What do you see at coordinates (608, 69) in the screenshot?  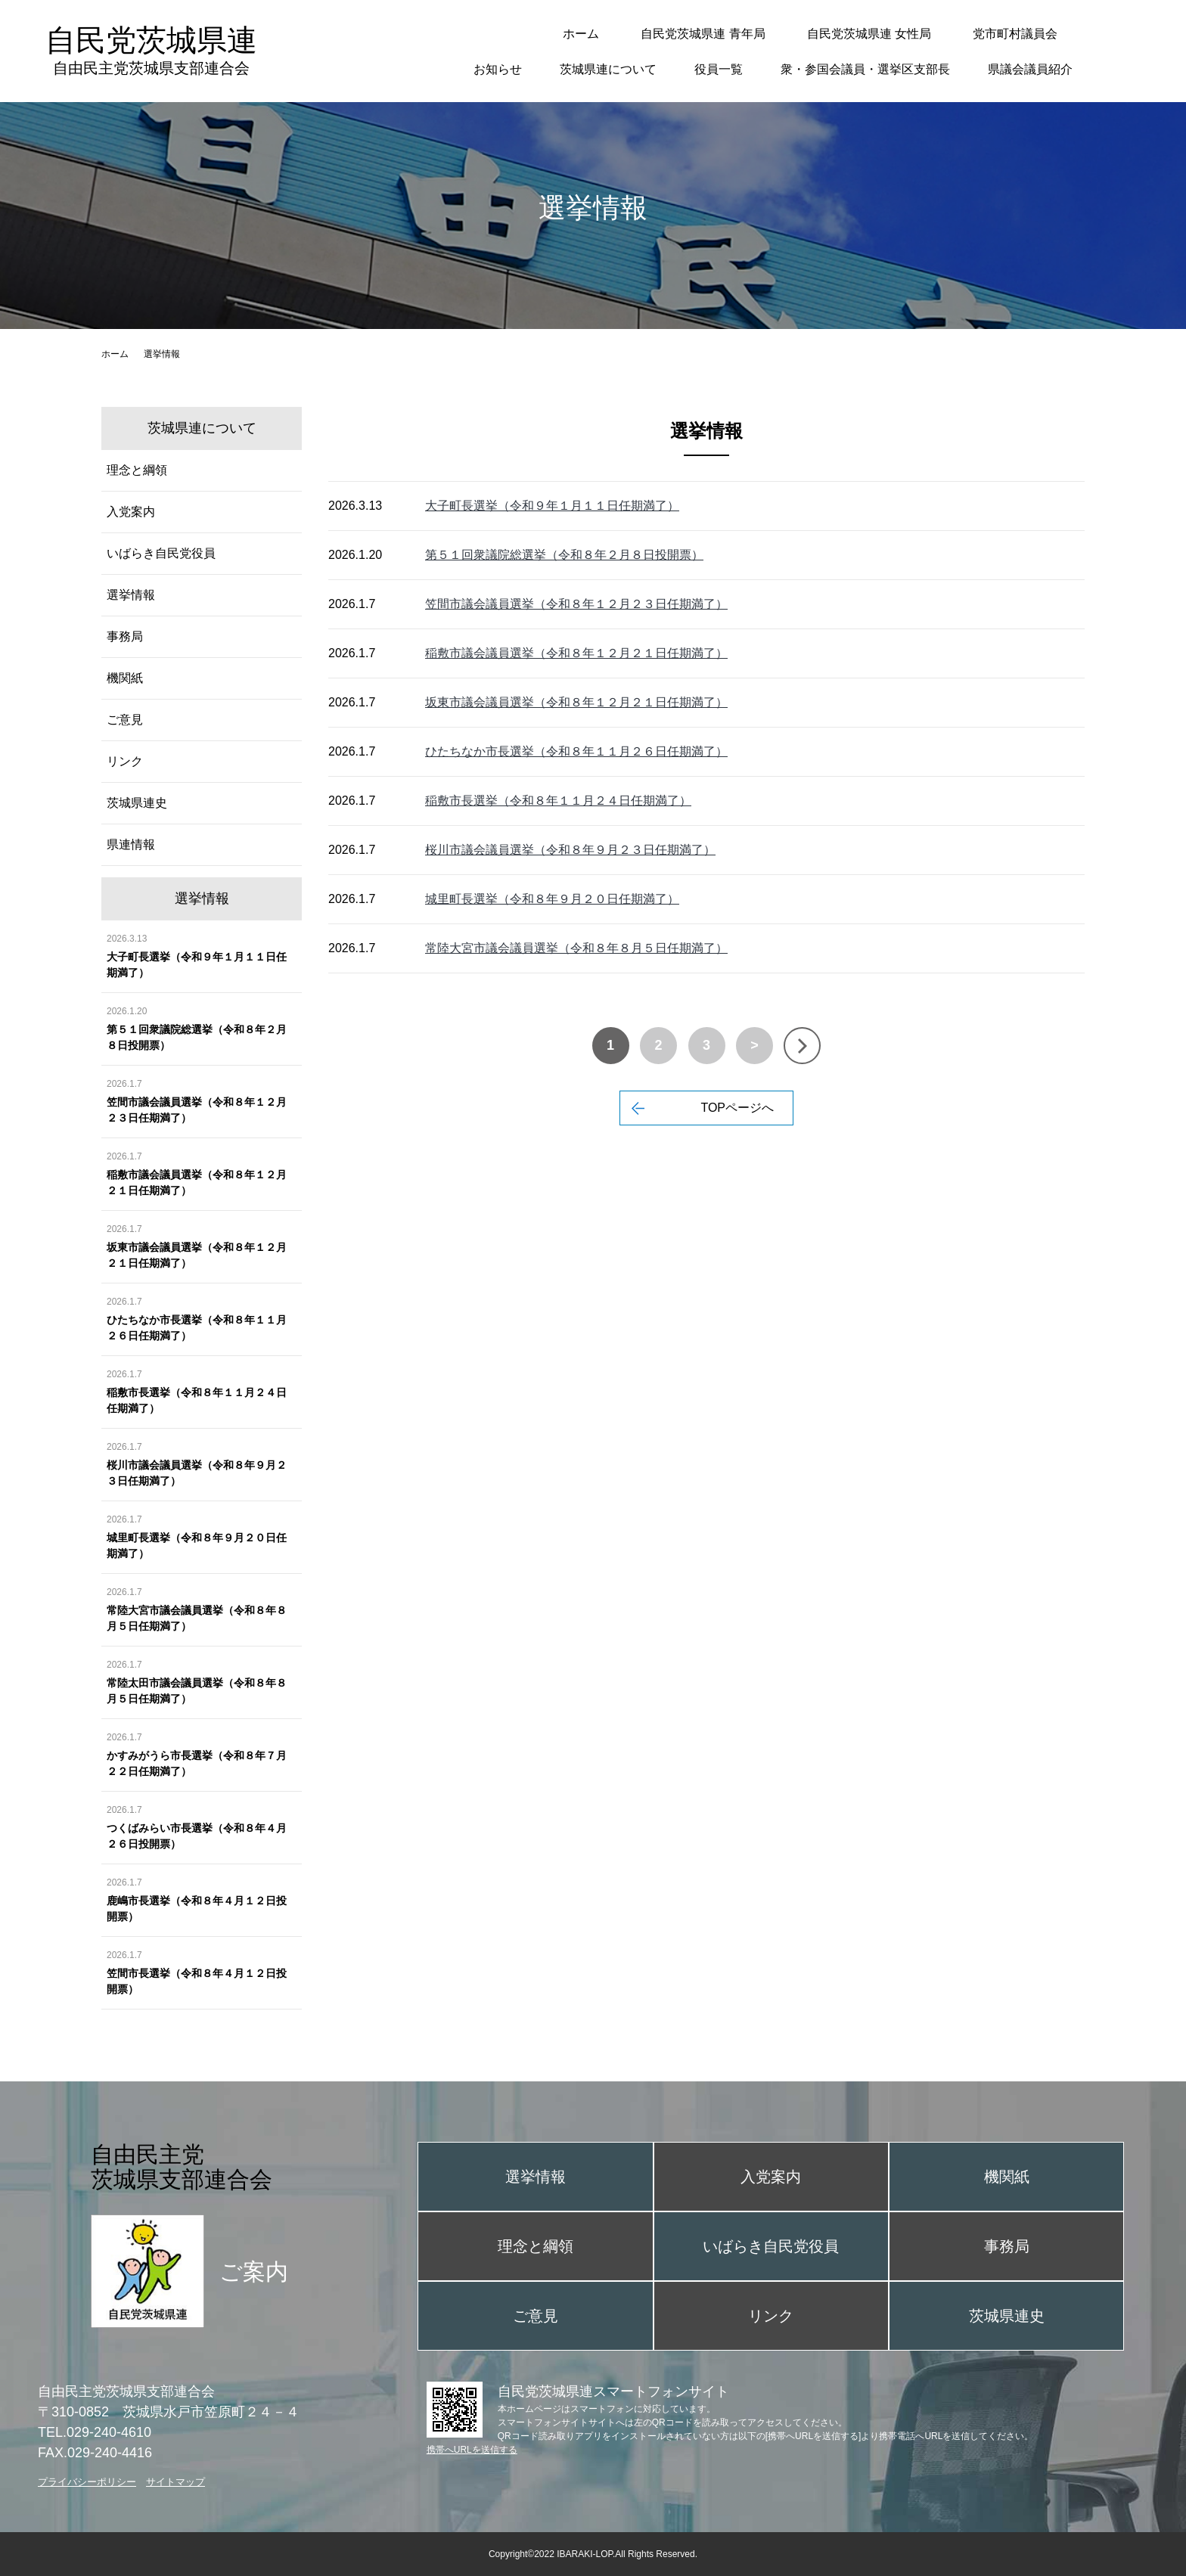 I see `茨城県連について` at bounding box center [608, 69].